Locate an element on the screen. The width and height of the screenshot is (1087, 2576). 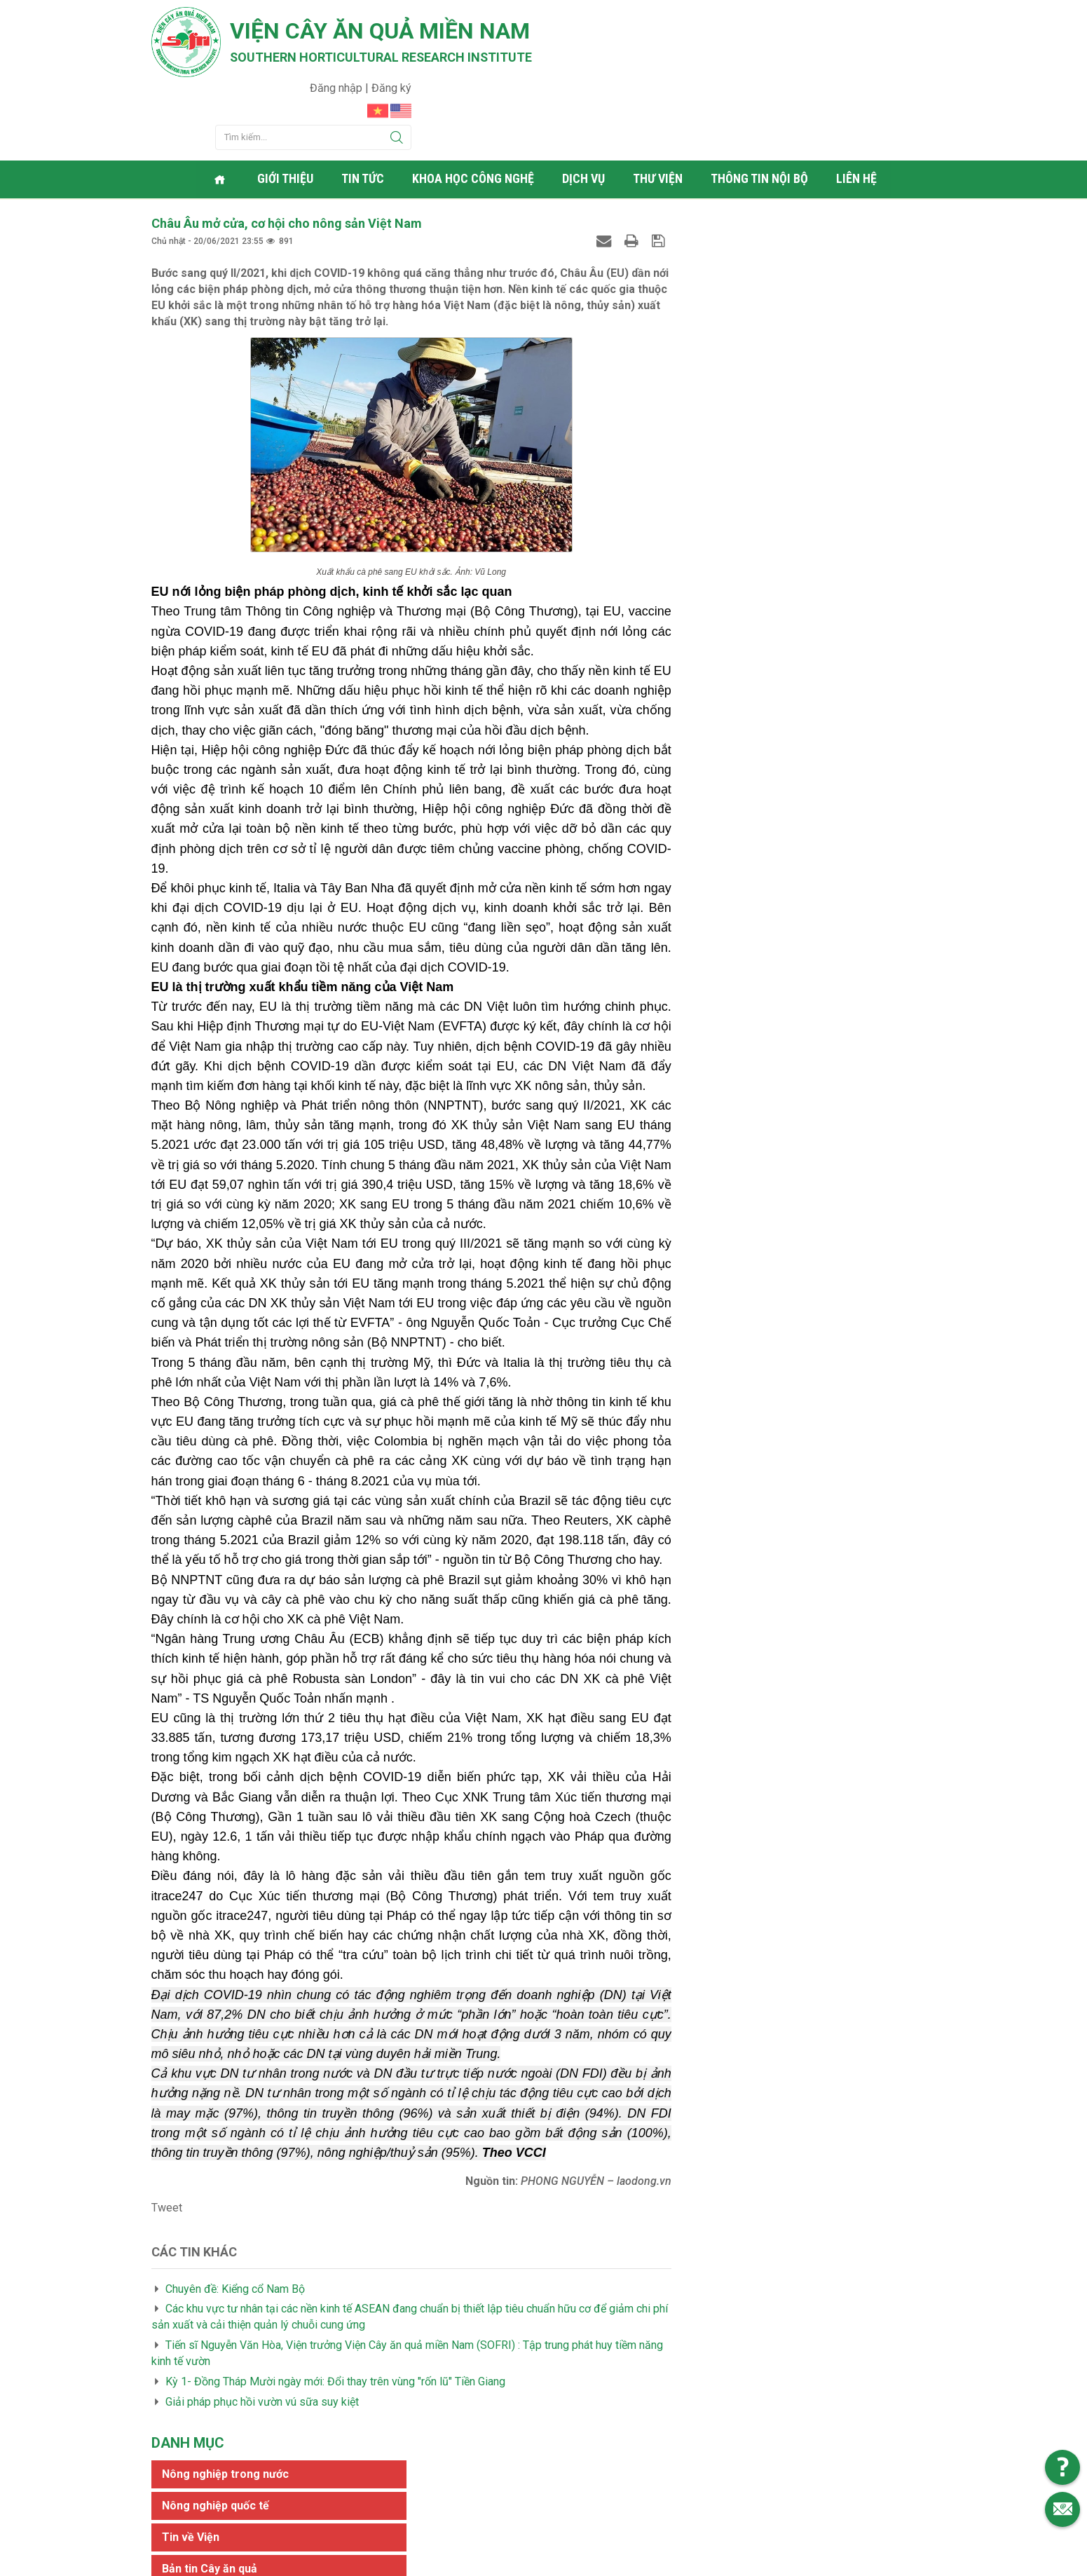
Tin tức khác is located at coordinates (727, 308).